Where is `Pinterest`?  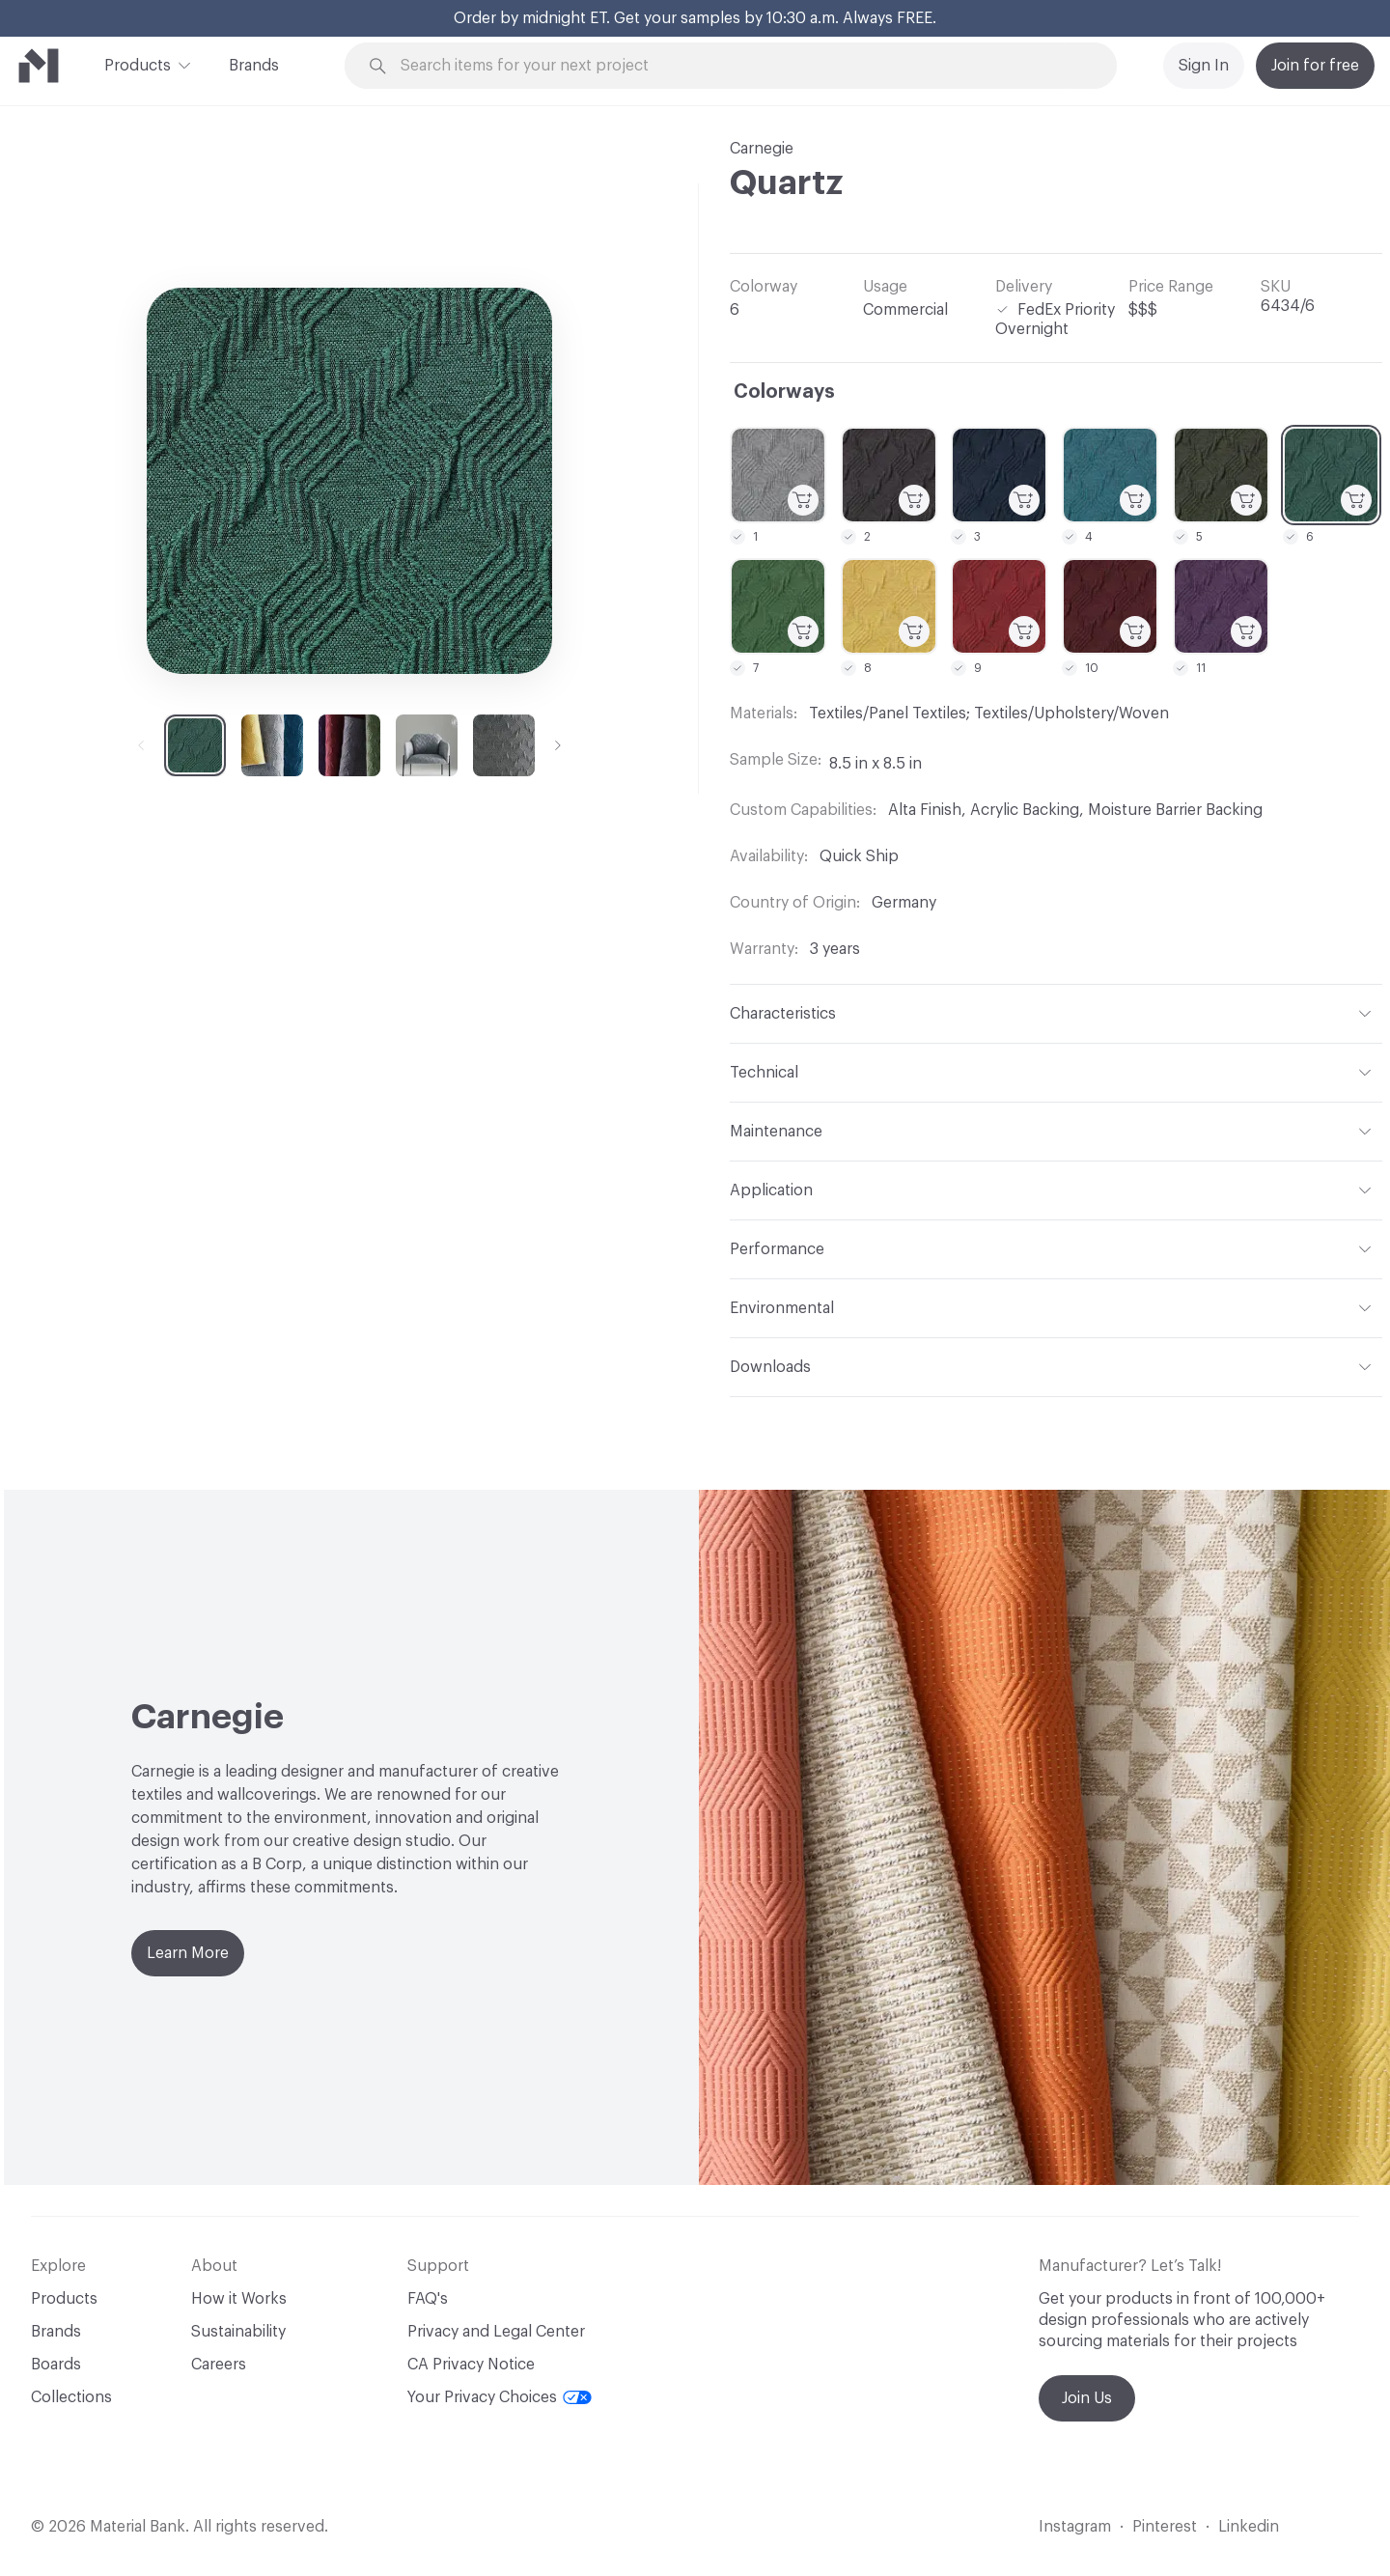
Pinterest is located at coordinates (1164, 2526).